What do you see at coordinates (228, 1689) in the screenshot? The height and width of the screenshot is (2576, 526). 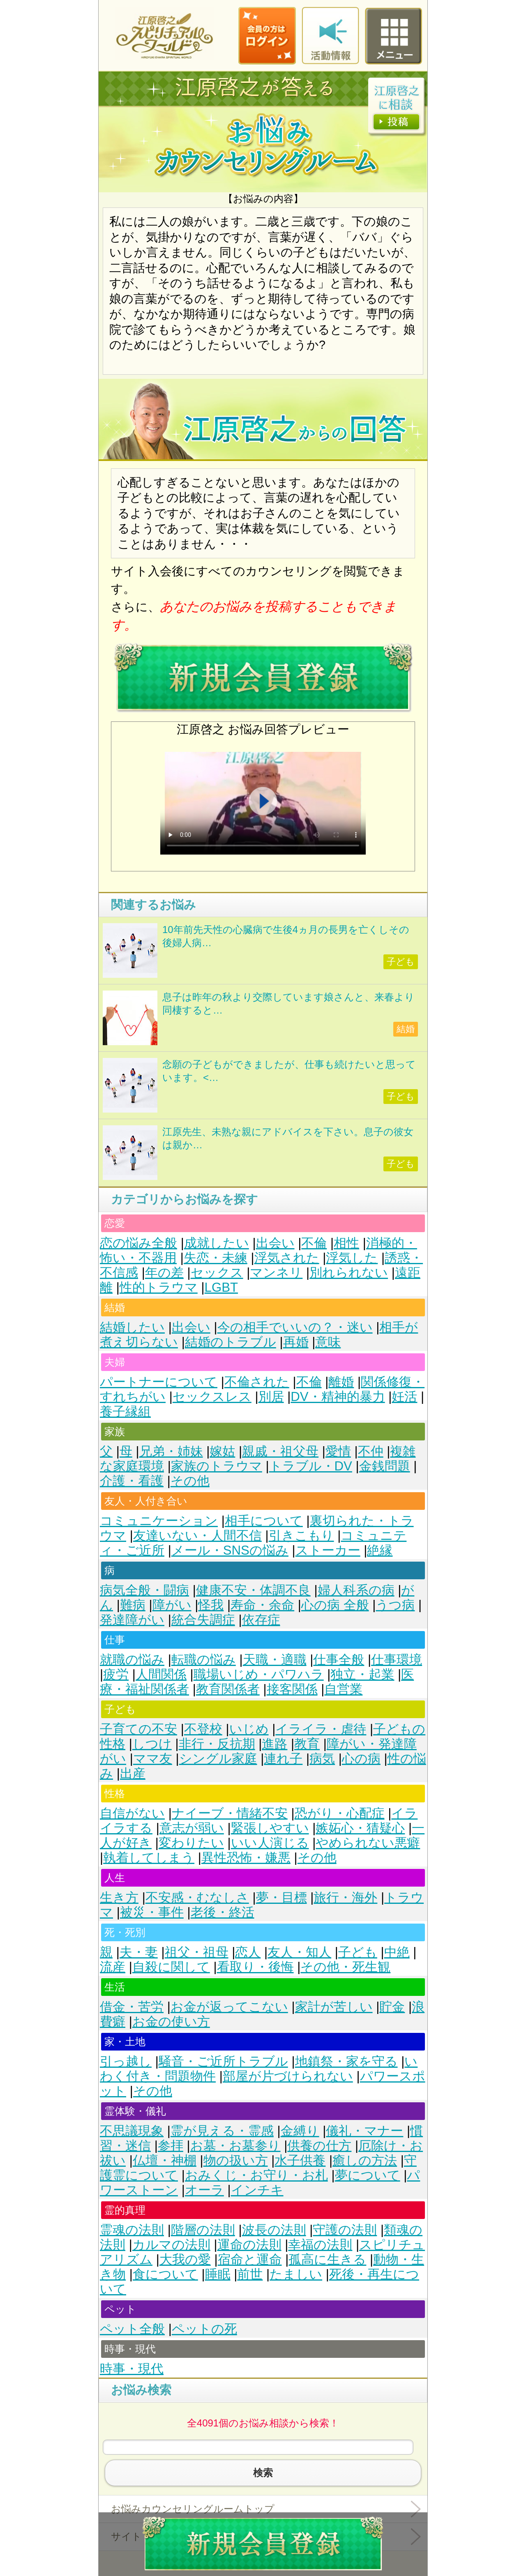 I see `教育関係者` at bounding box center [228, 1689].